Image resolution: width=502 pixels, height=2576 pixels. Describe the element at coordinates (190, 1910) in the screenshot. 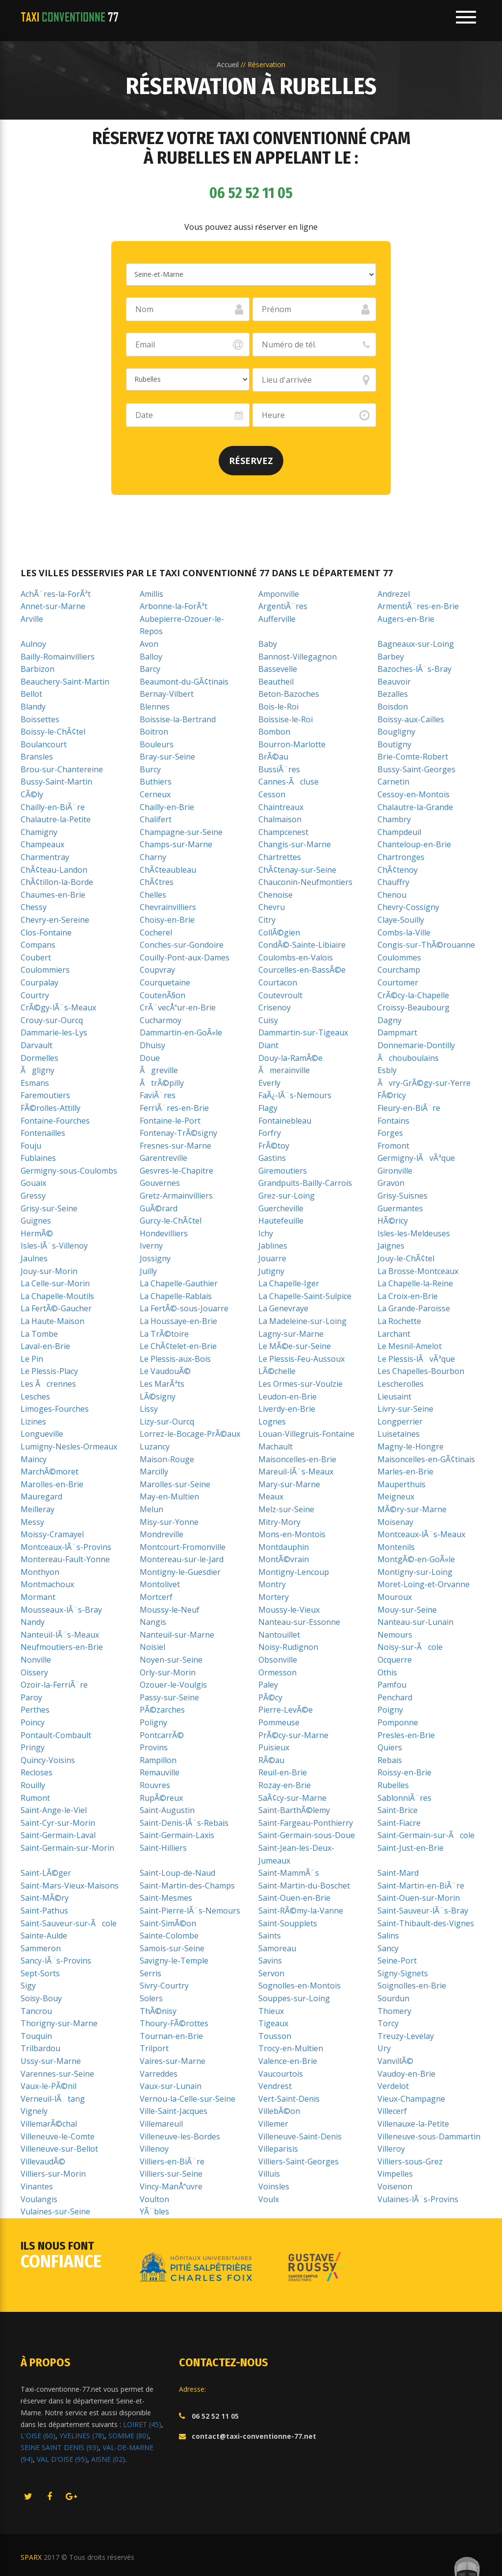

I see `Saint-Pierre-lÃ¨s-Nemours` at that location.